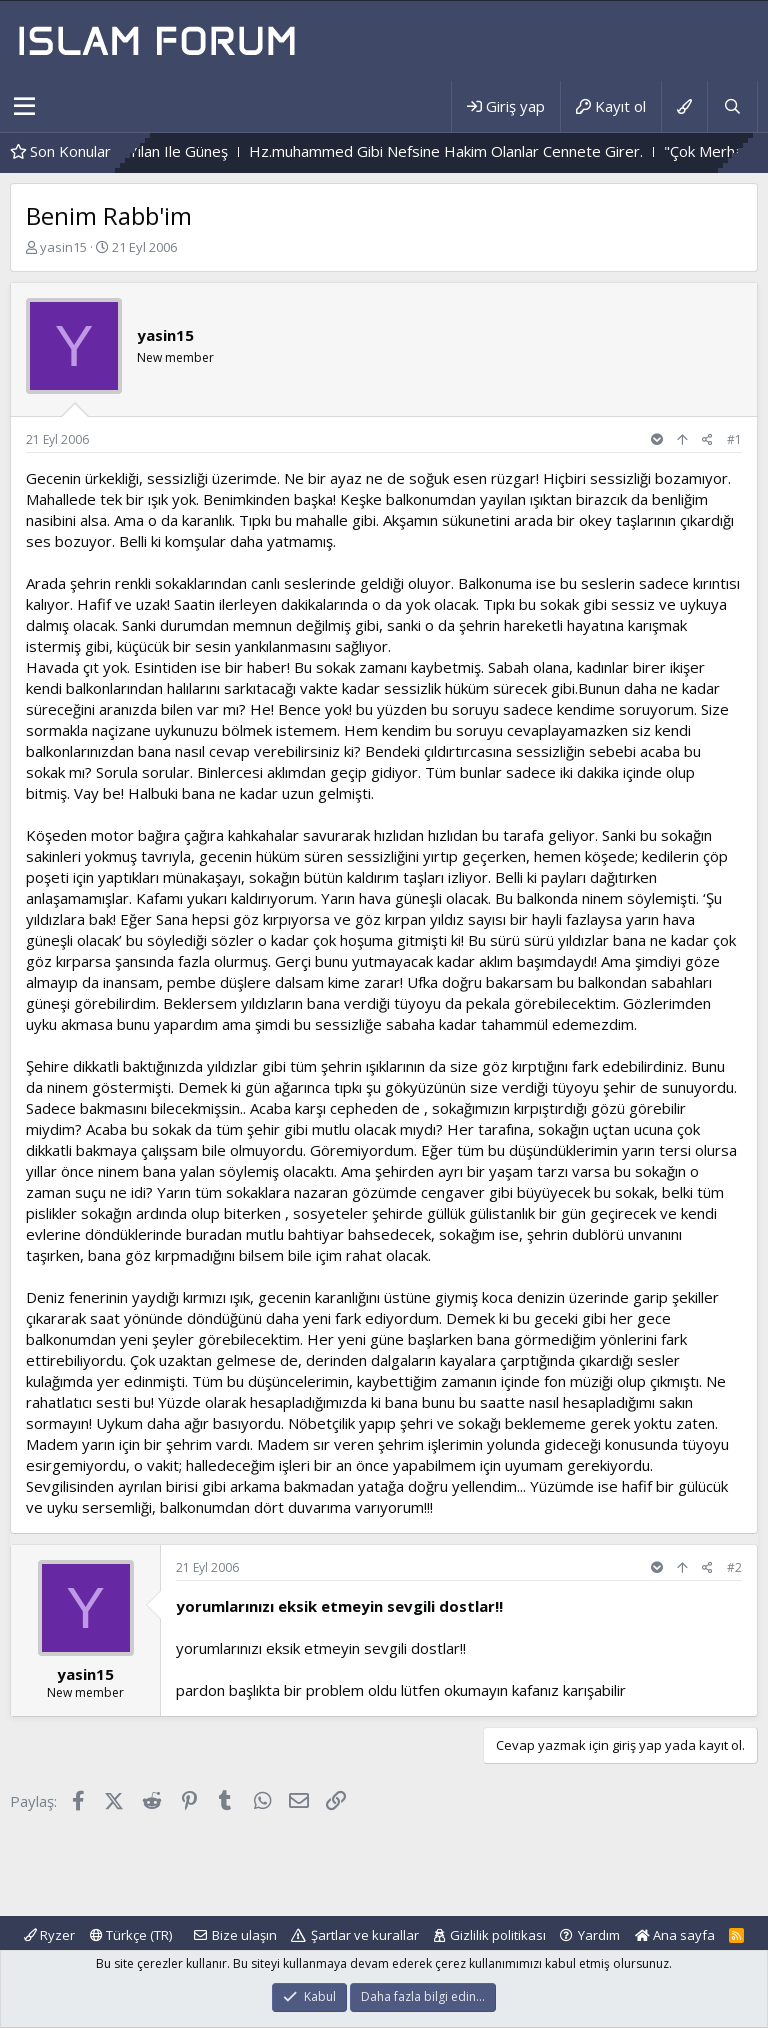 This screenshot has width=768, height=2028. I want to click on Yardım, so click(599, 1935).